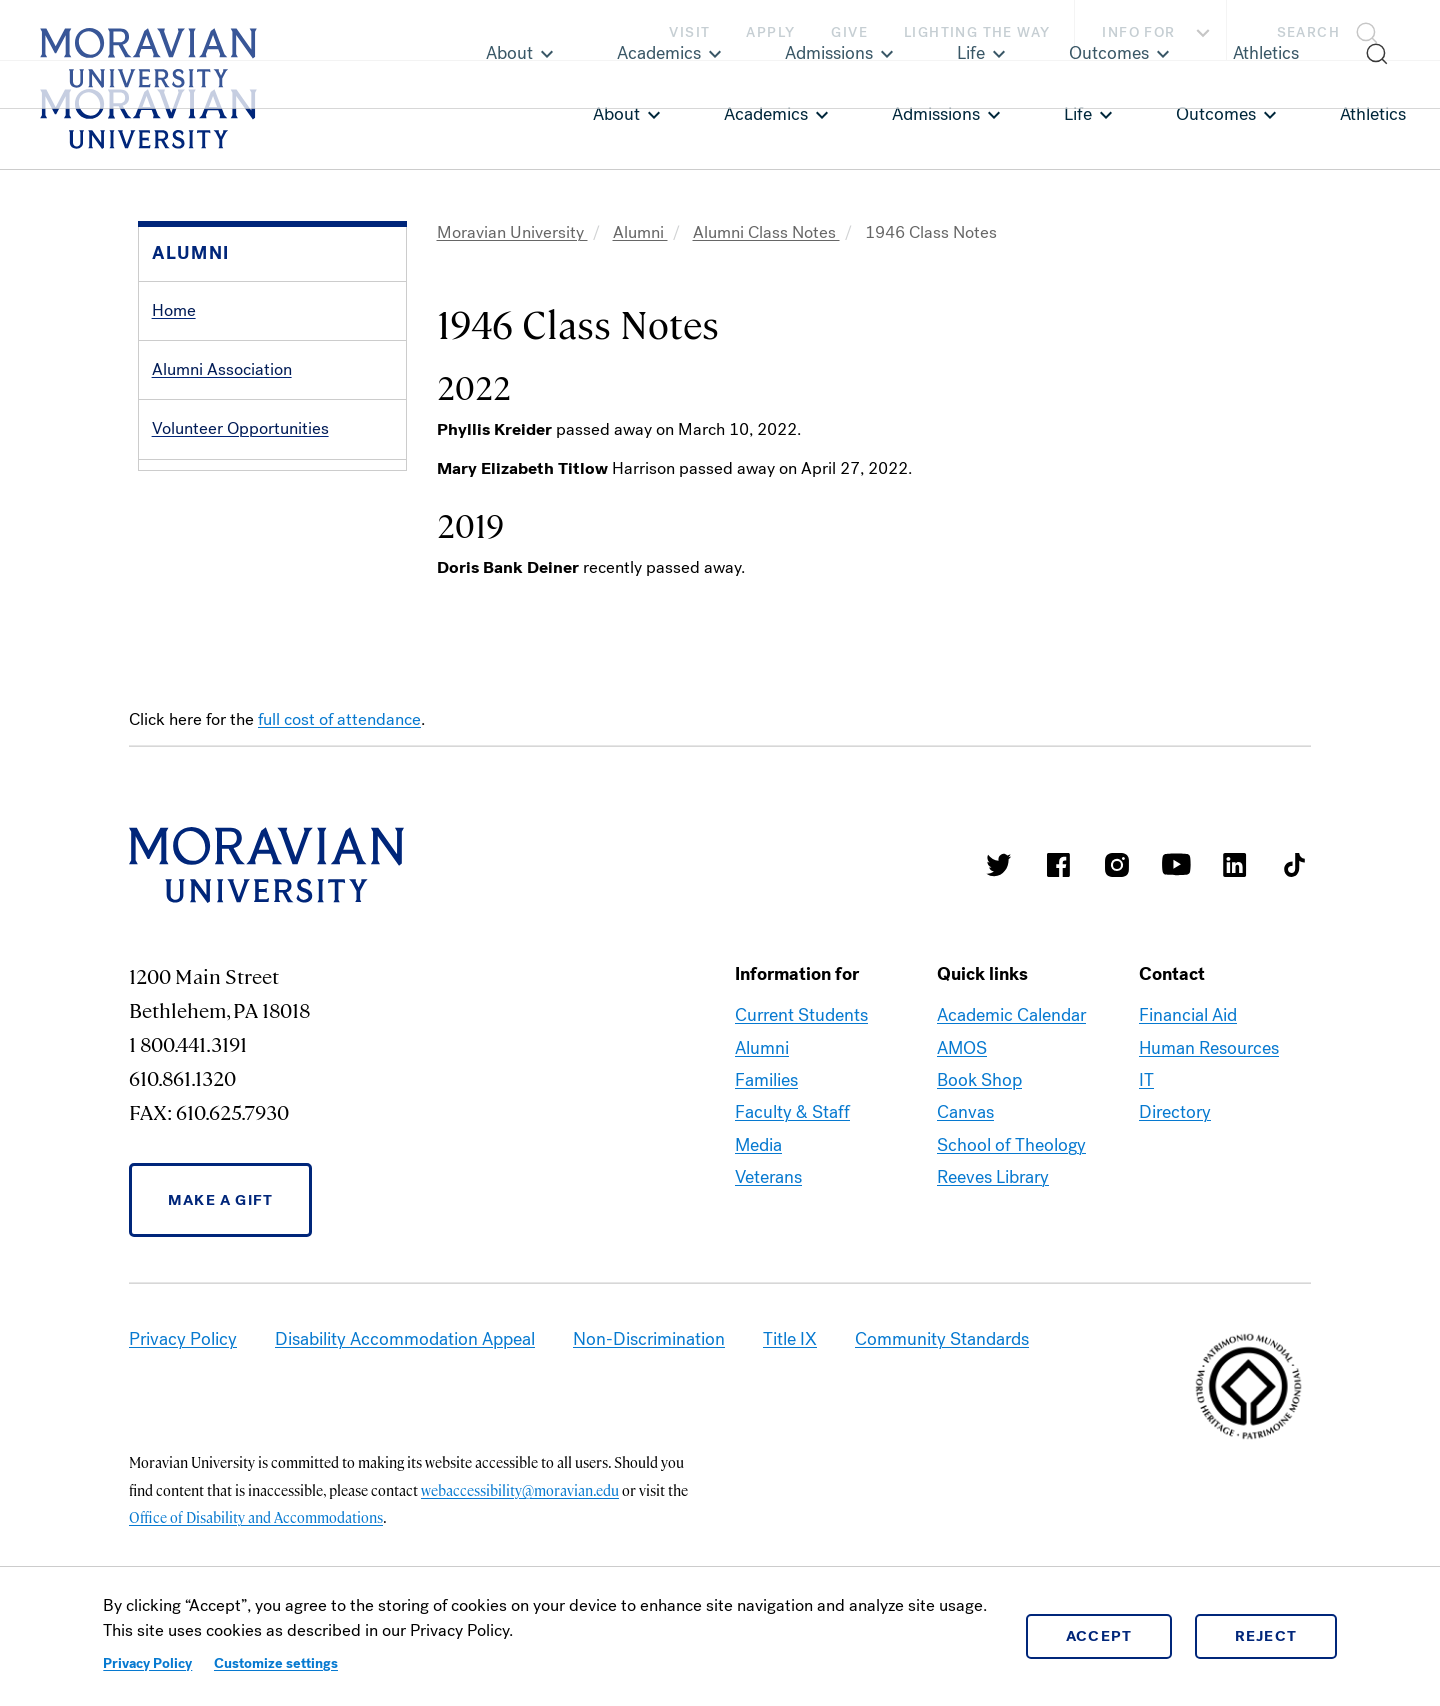 Image resolution: width=1440 pixels, height=1706 pixels. Describe the element at coordinates (520, 1553) in the screenshot. I see `webaccessibility@moravian.edu` at that location.